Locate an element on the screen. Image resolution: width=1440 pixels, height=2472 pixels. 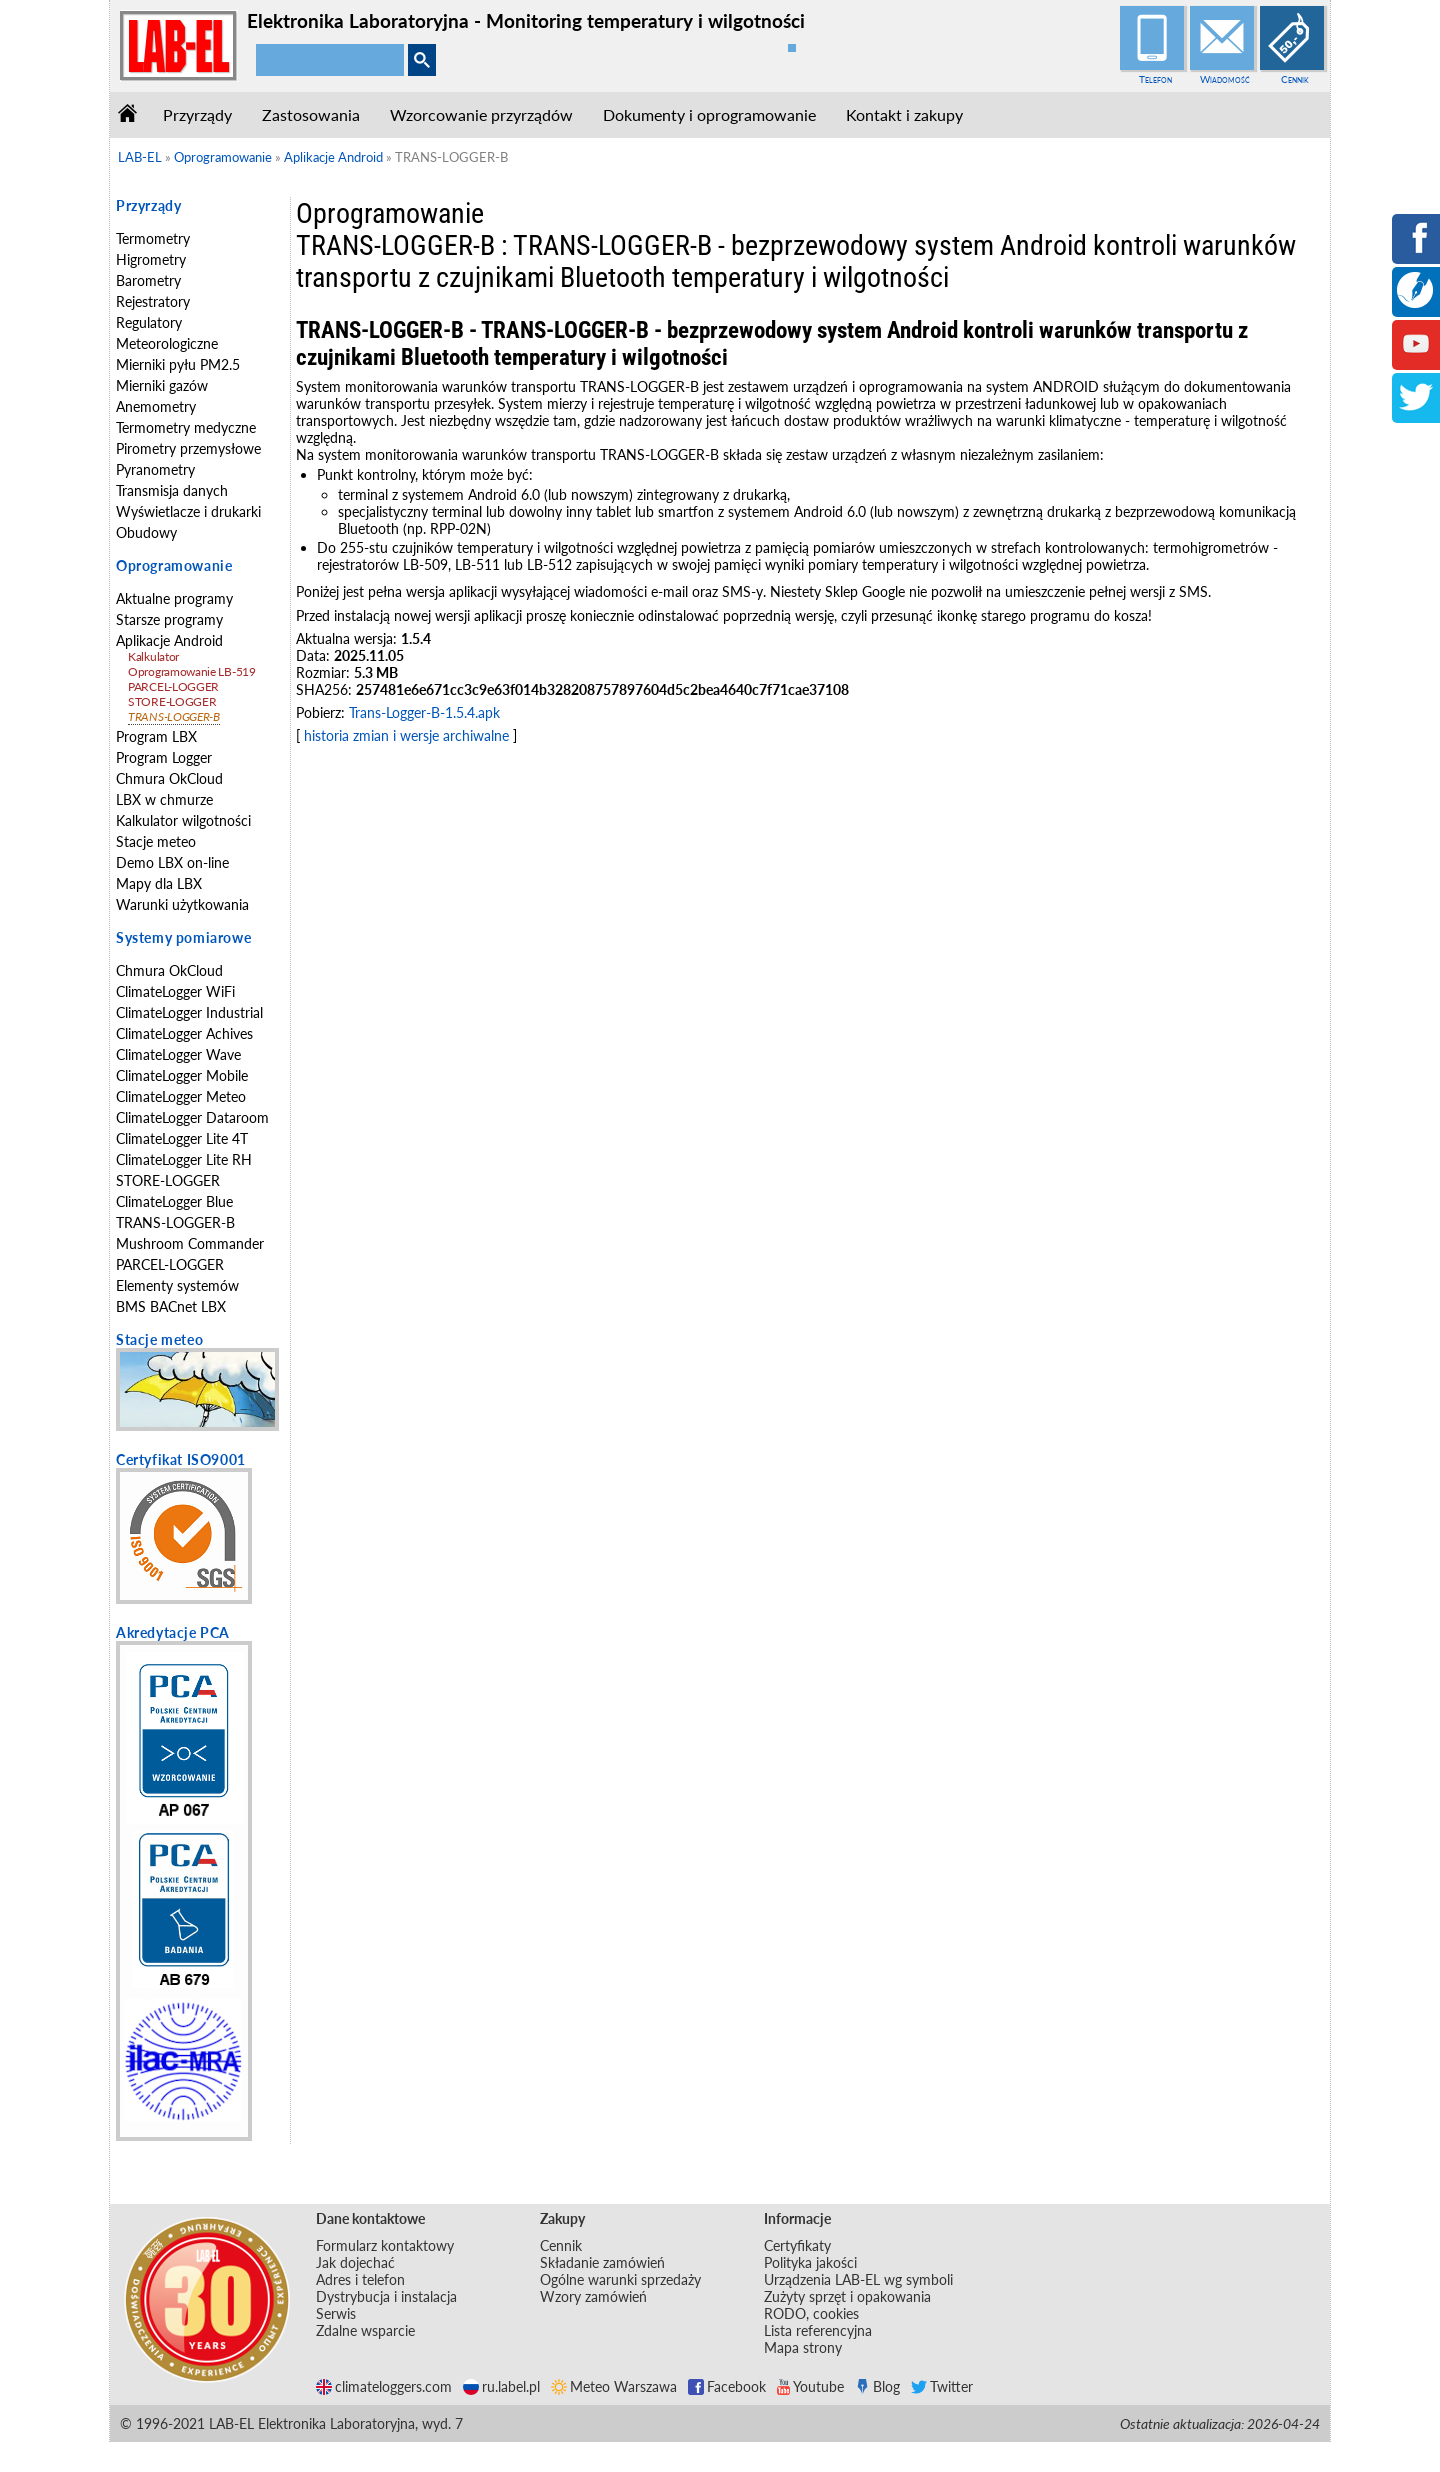
Termometry medyczne is located at coordinates (186, 427).